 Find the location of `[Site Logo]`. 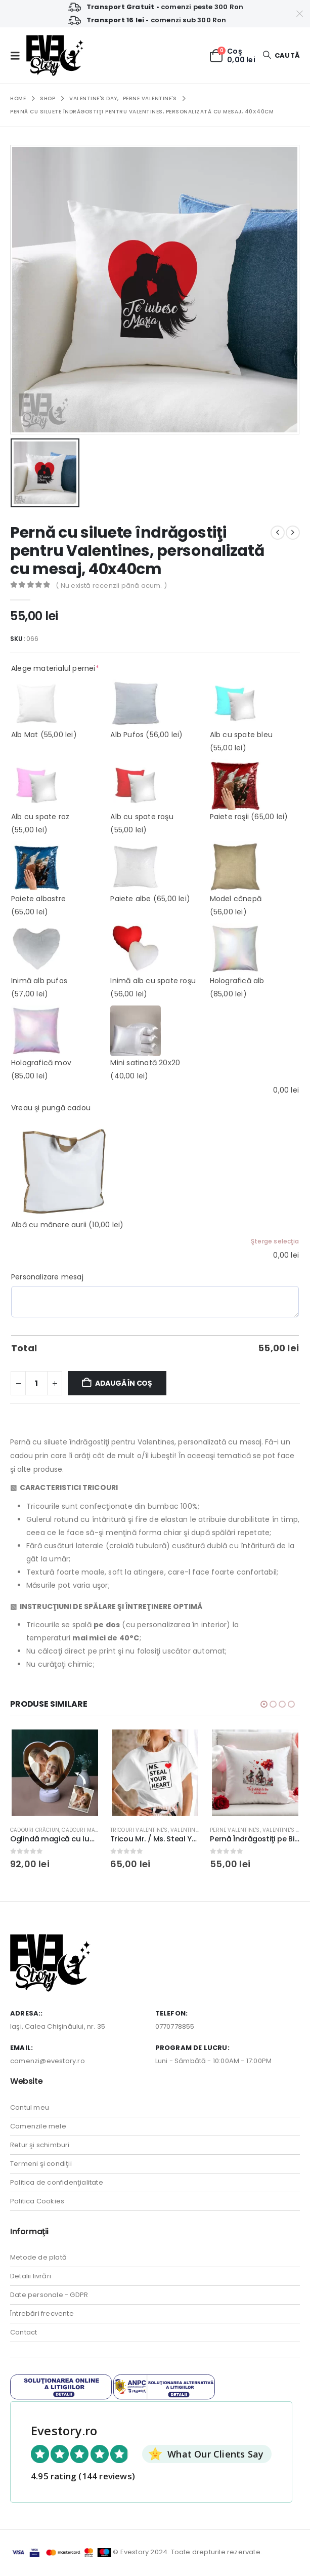

[Site Logo] is located at coordinates (54, 55).